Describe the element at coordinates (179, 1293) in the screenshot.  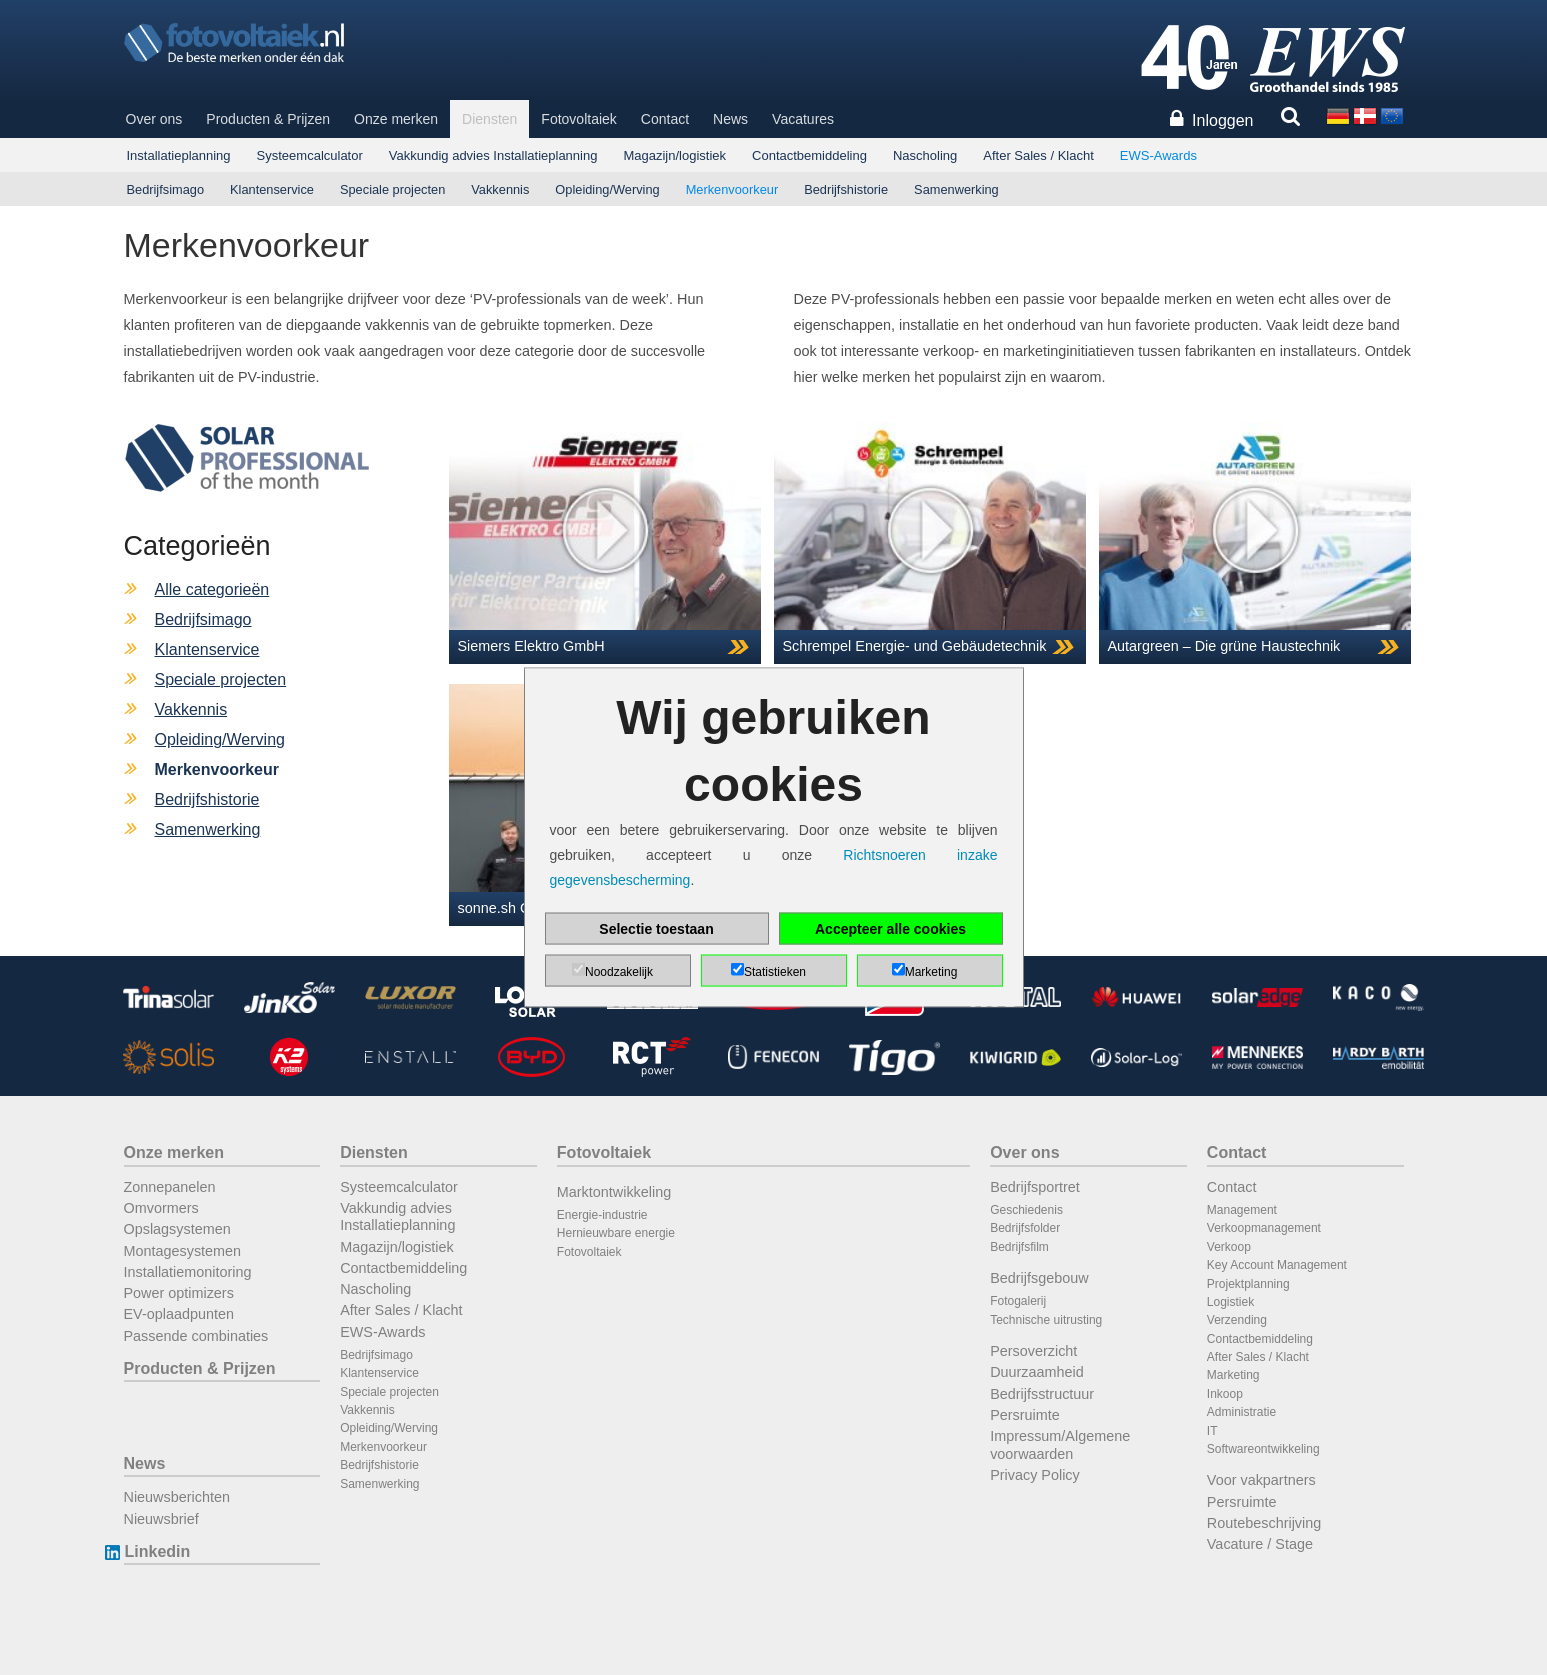
I see `Power optimizers` at that location.